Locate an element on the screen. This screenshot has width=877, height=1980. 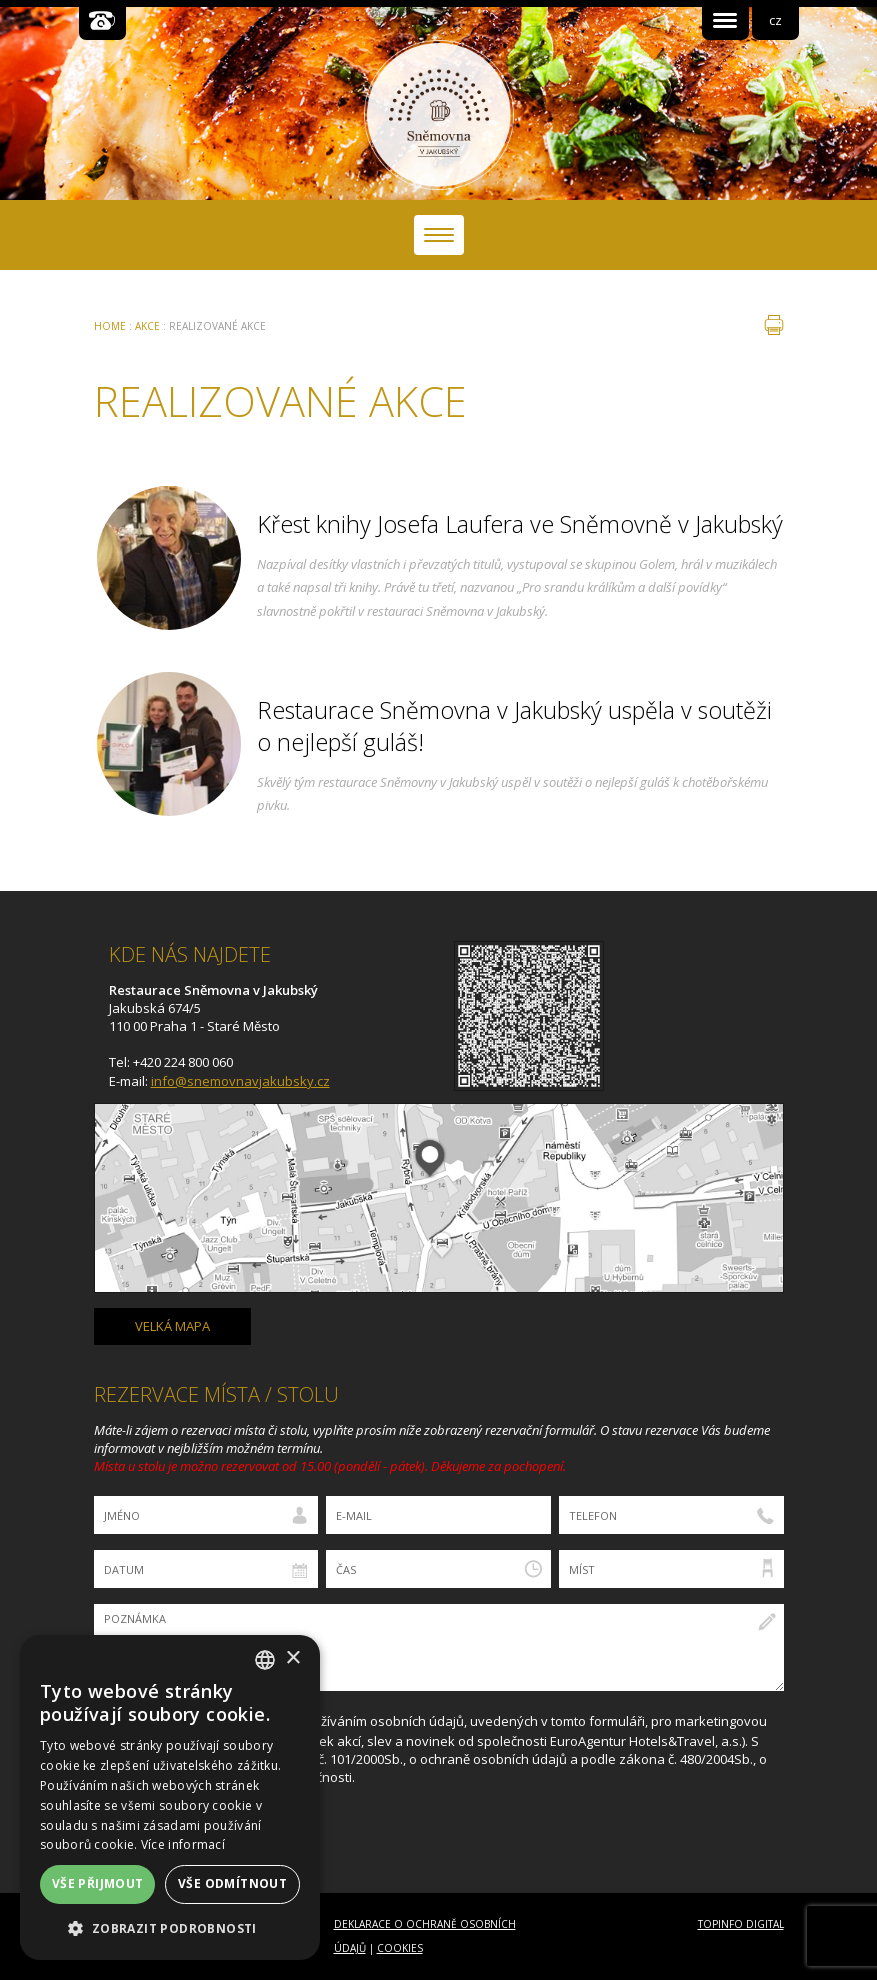
Topinfo DIGITAL is located at coordinates (741, 1924).